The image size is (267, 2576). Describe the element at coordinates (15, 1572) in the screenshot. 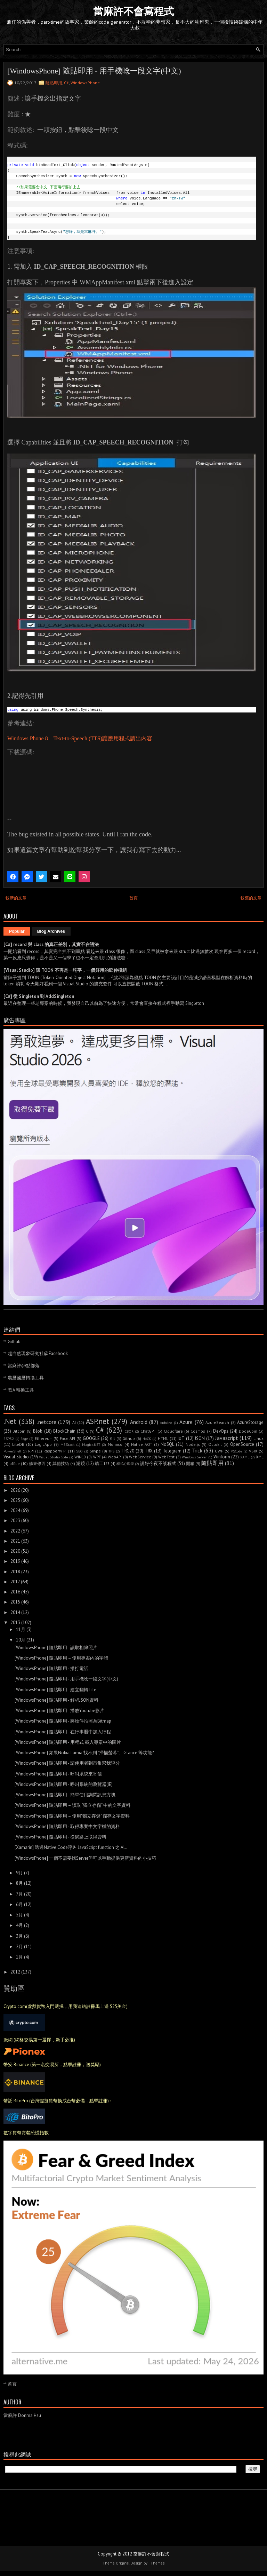

I see `2018` at that location.